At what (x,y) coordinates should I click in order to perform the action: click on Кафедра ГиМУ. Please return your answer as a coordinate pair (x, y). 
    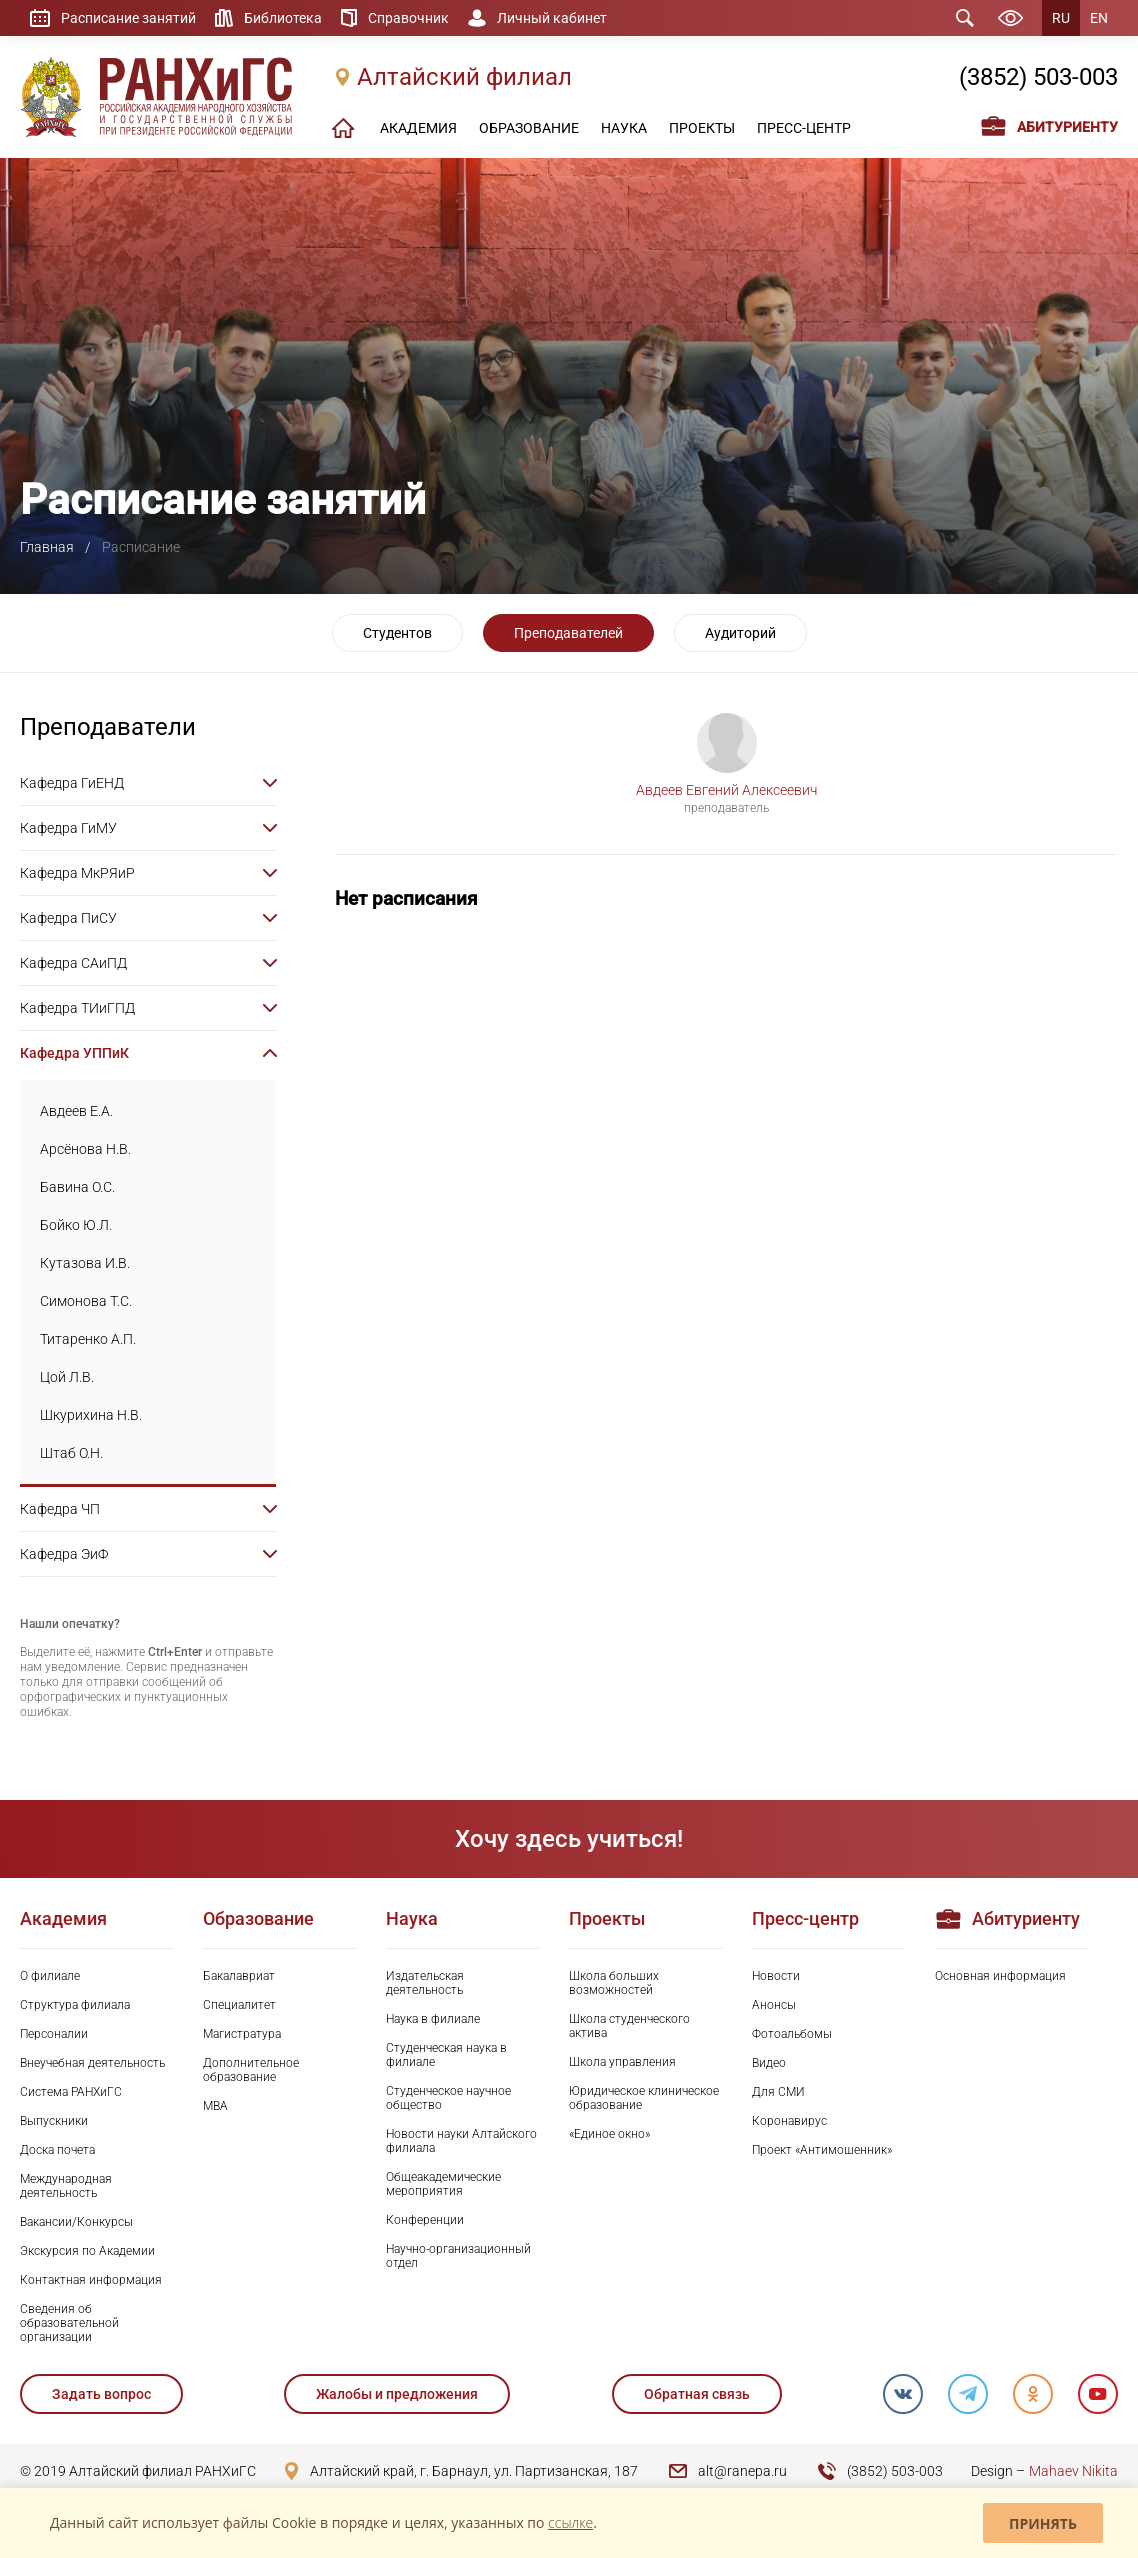
    Looking at the image, I should click on (68, 828).